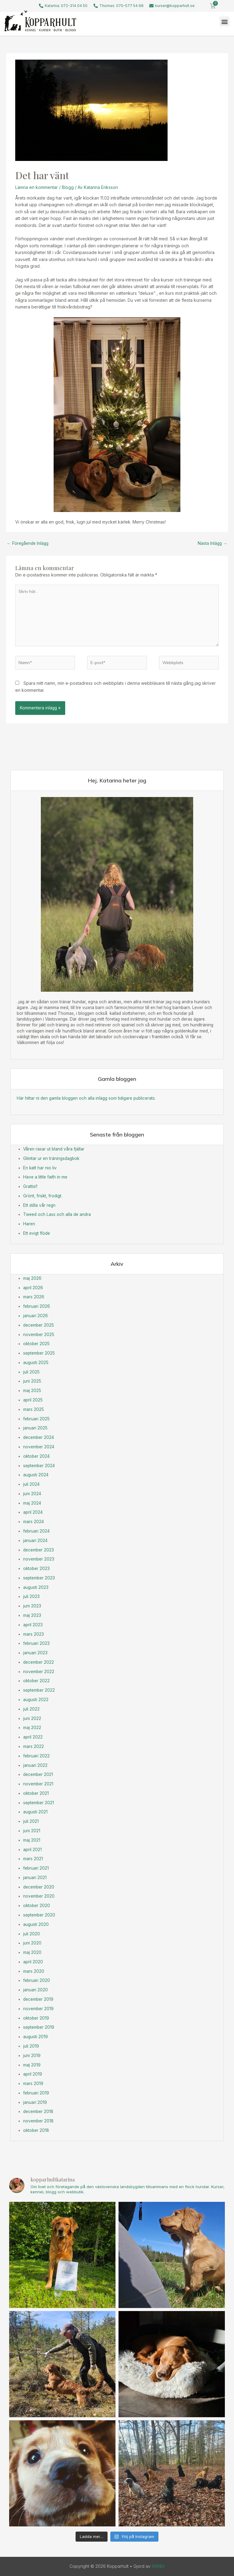  I want to click on augusti 2023, so click(35, 1587).